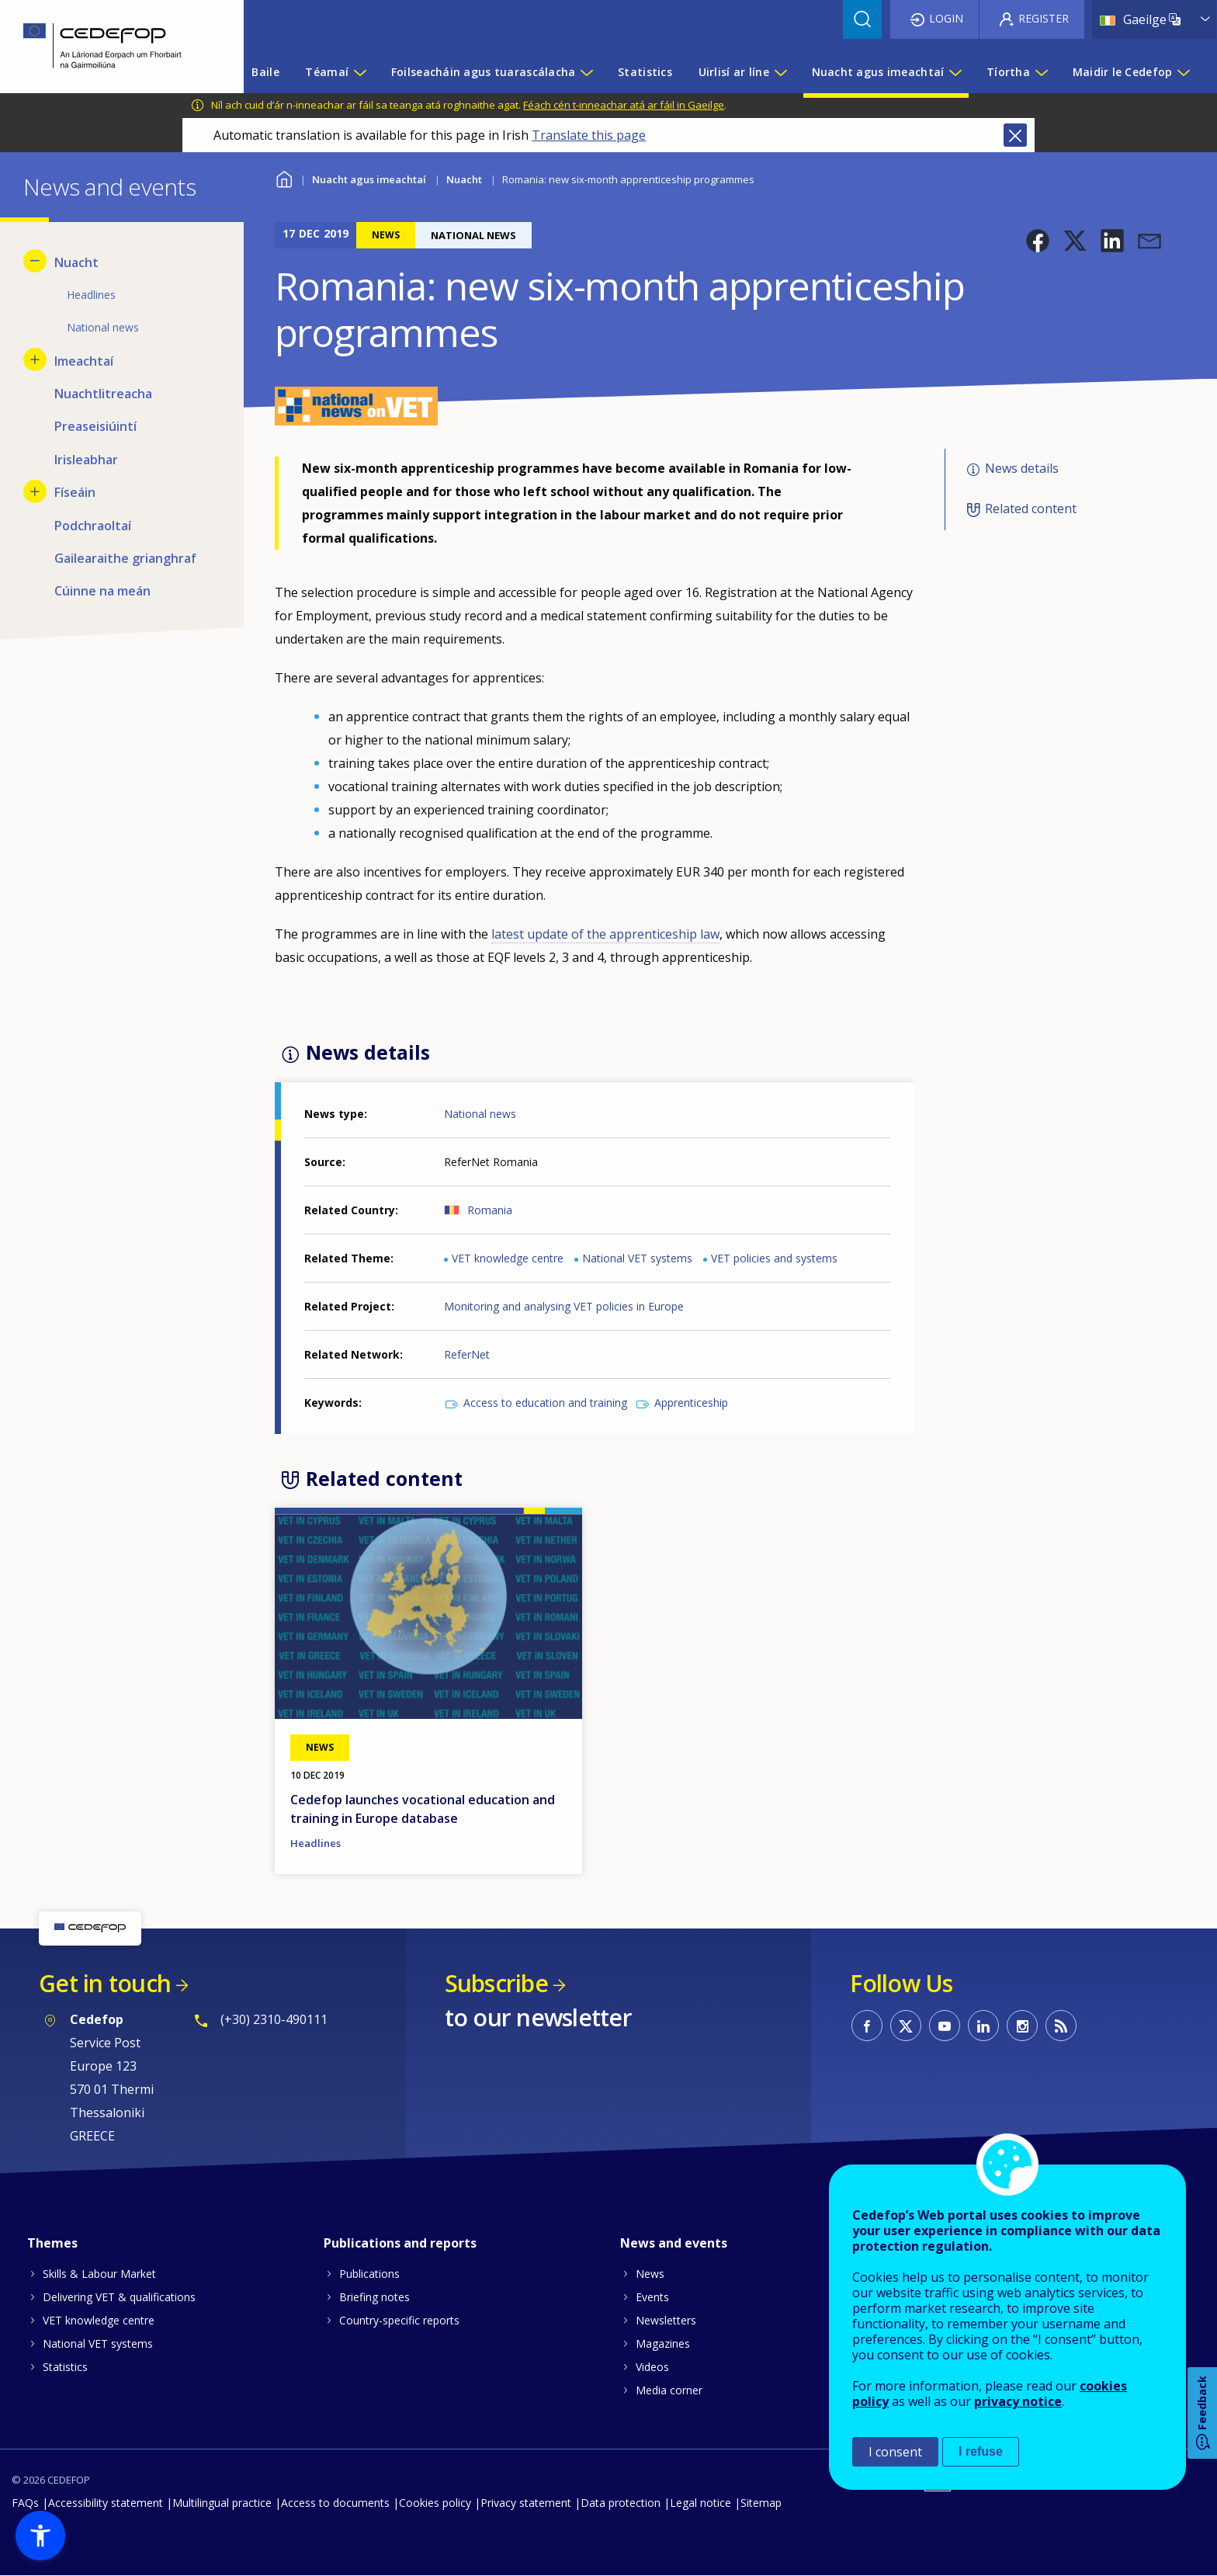 The width and height of the screenshot is (1217, 2576). I want to click on National news, so click(480, 1113).